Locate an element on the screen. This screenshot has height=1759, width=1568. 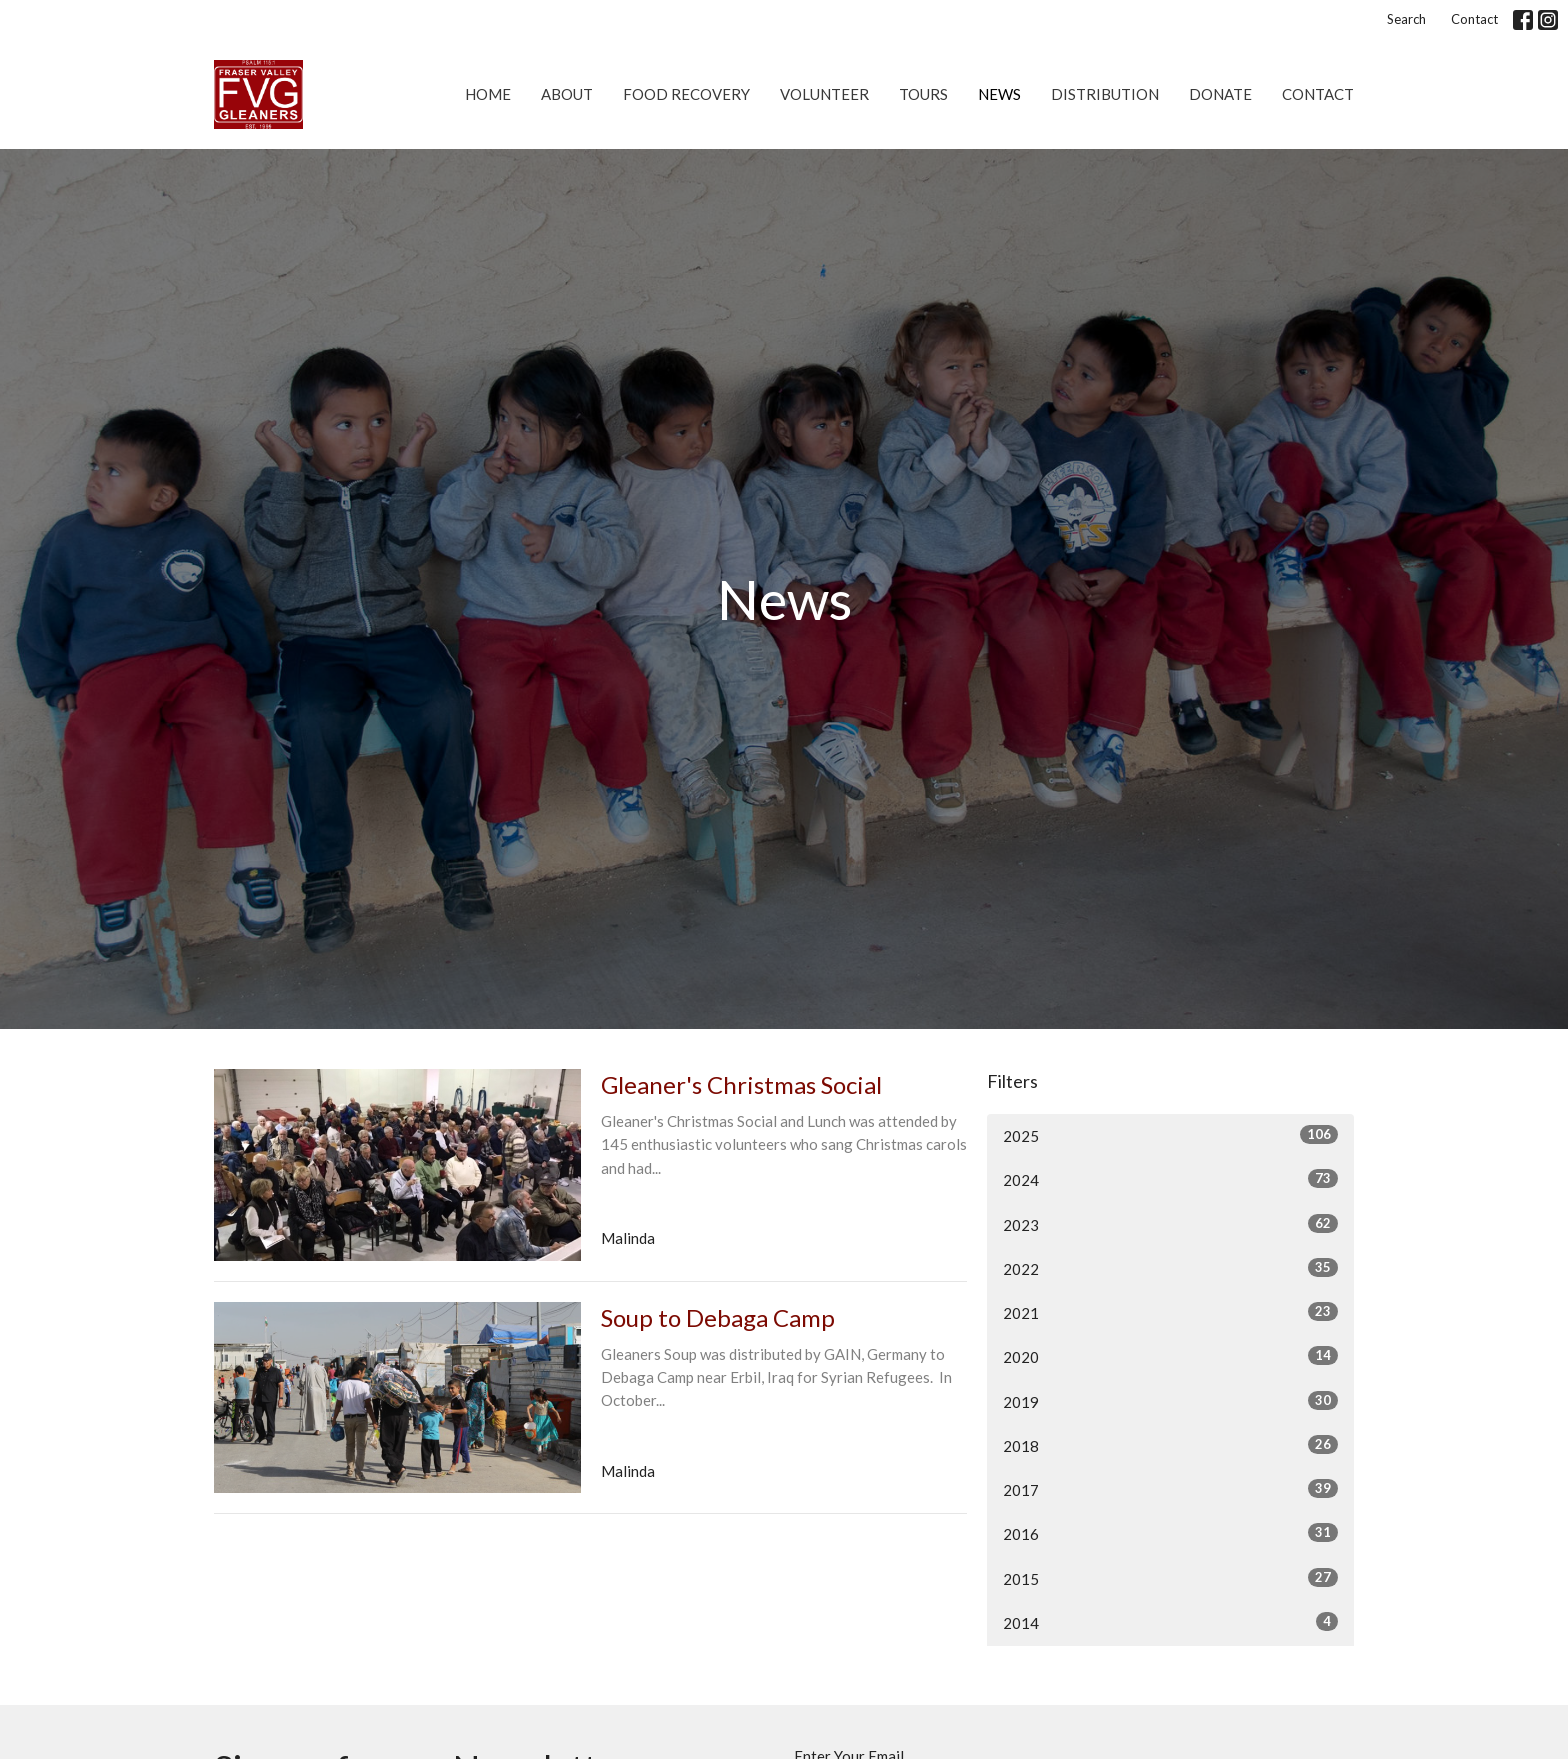
Search is located at coordinates (1406, 19).